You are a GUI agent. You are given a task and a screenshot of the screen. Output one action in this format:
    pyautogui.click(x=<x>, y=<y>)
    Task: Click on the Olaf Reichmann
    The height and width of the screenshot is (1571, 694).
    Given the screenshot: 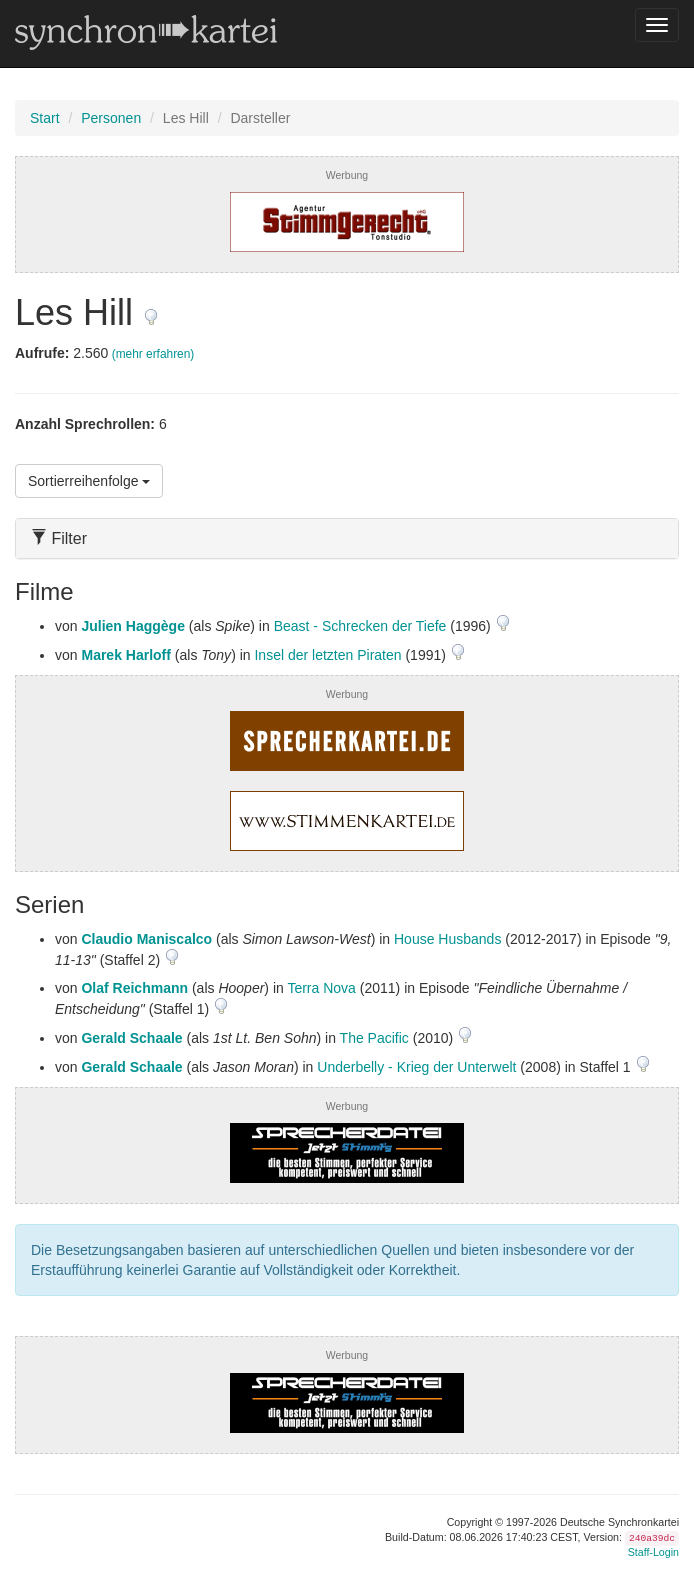 What is the action you would take?
    pyautogui.click(x=134, y=988)
    